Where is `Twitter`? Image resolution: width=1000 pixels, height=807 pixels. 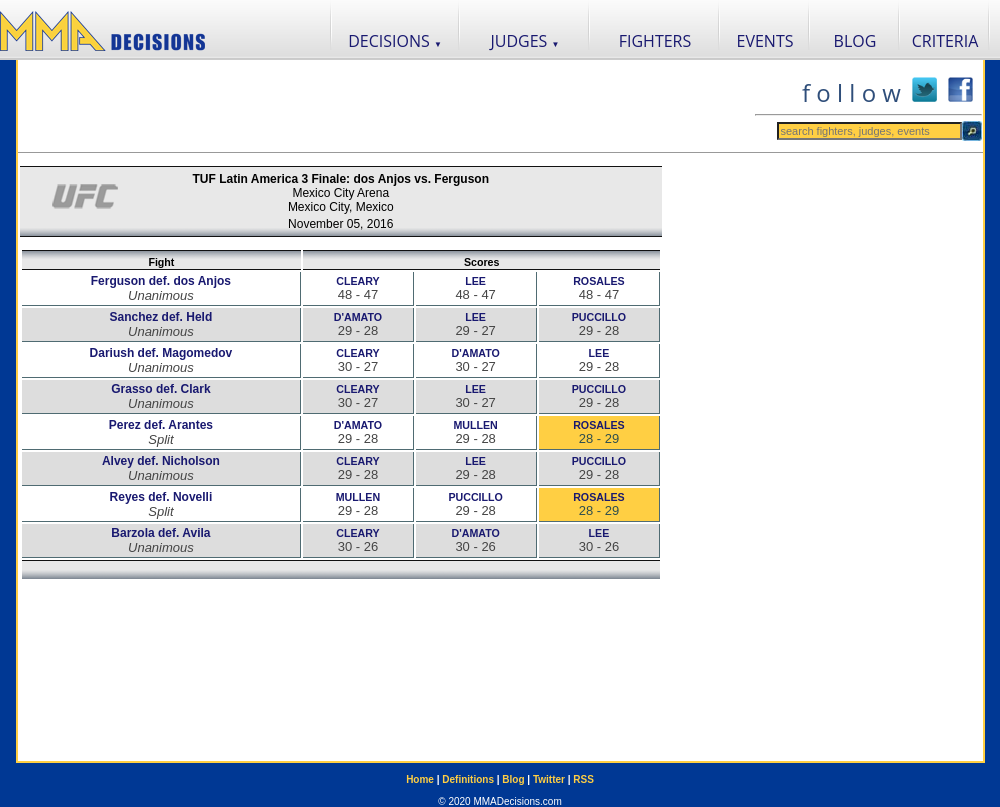
Twitter is located at coordinates (549, 779).